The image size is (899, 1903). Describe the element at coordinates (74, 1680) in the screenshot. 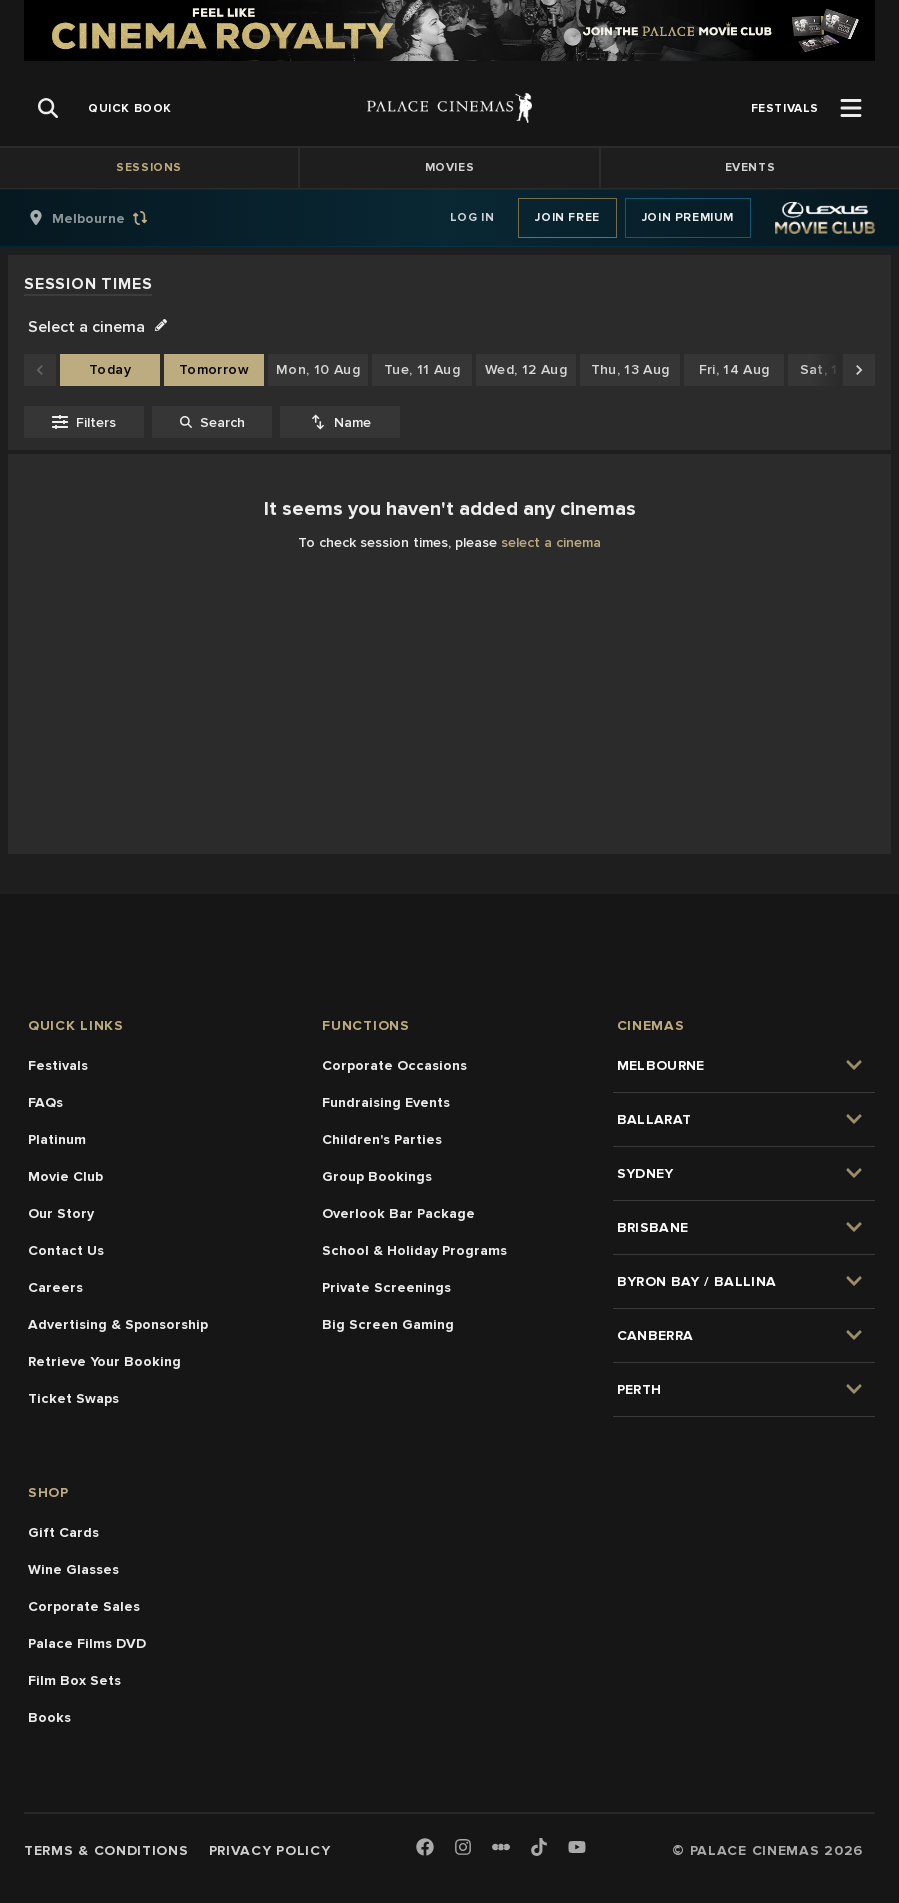

I see `Film Box Sets` at that location.